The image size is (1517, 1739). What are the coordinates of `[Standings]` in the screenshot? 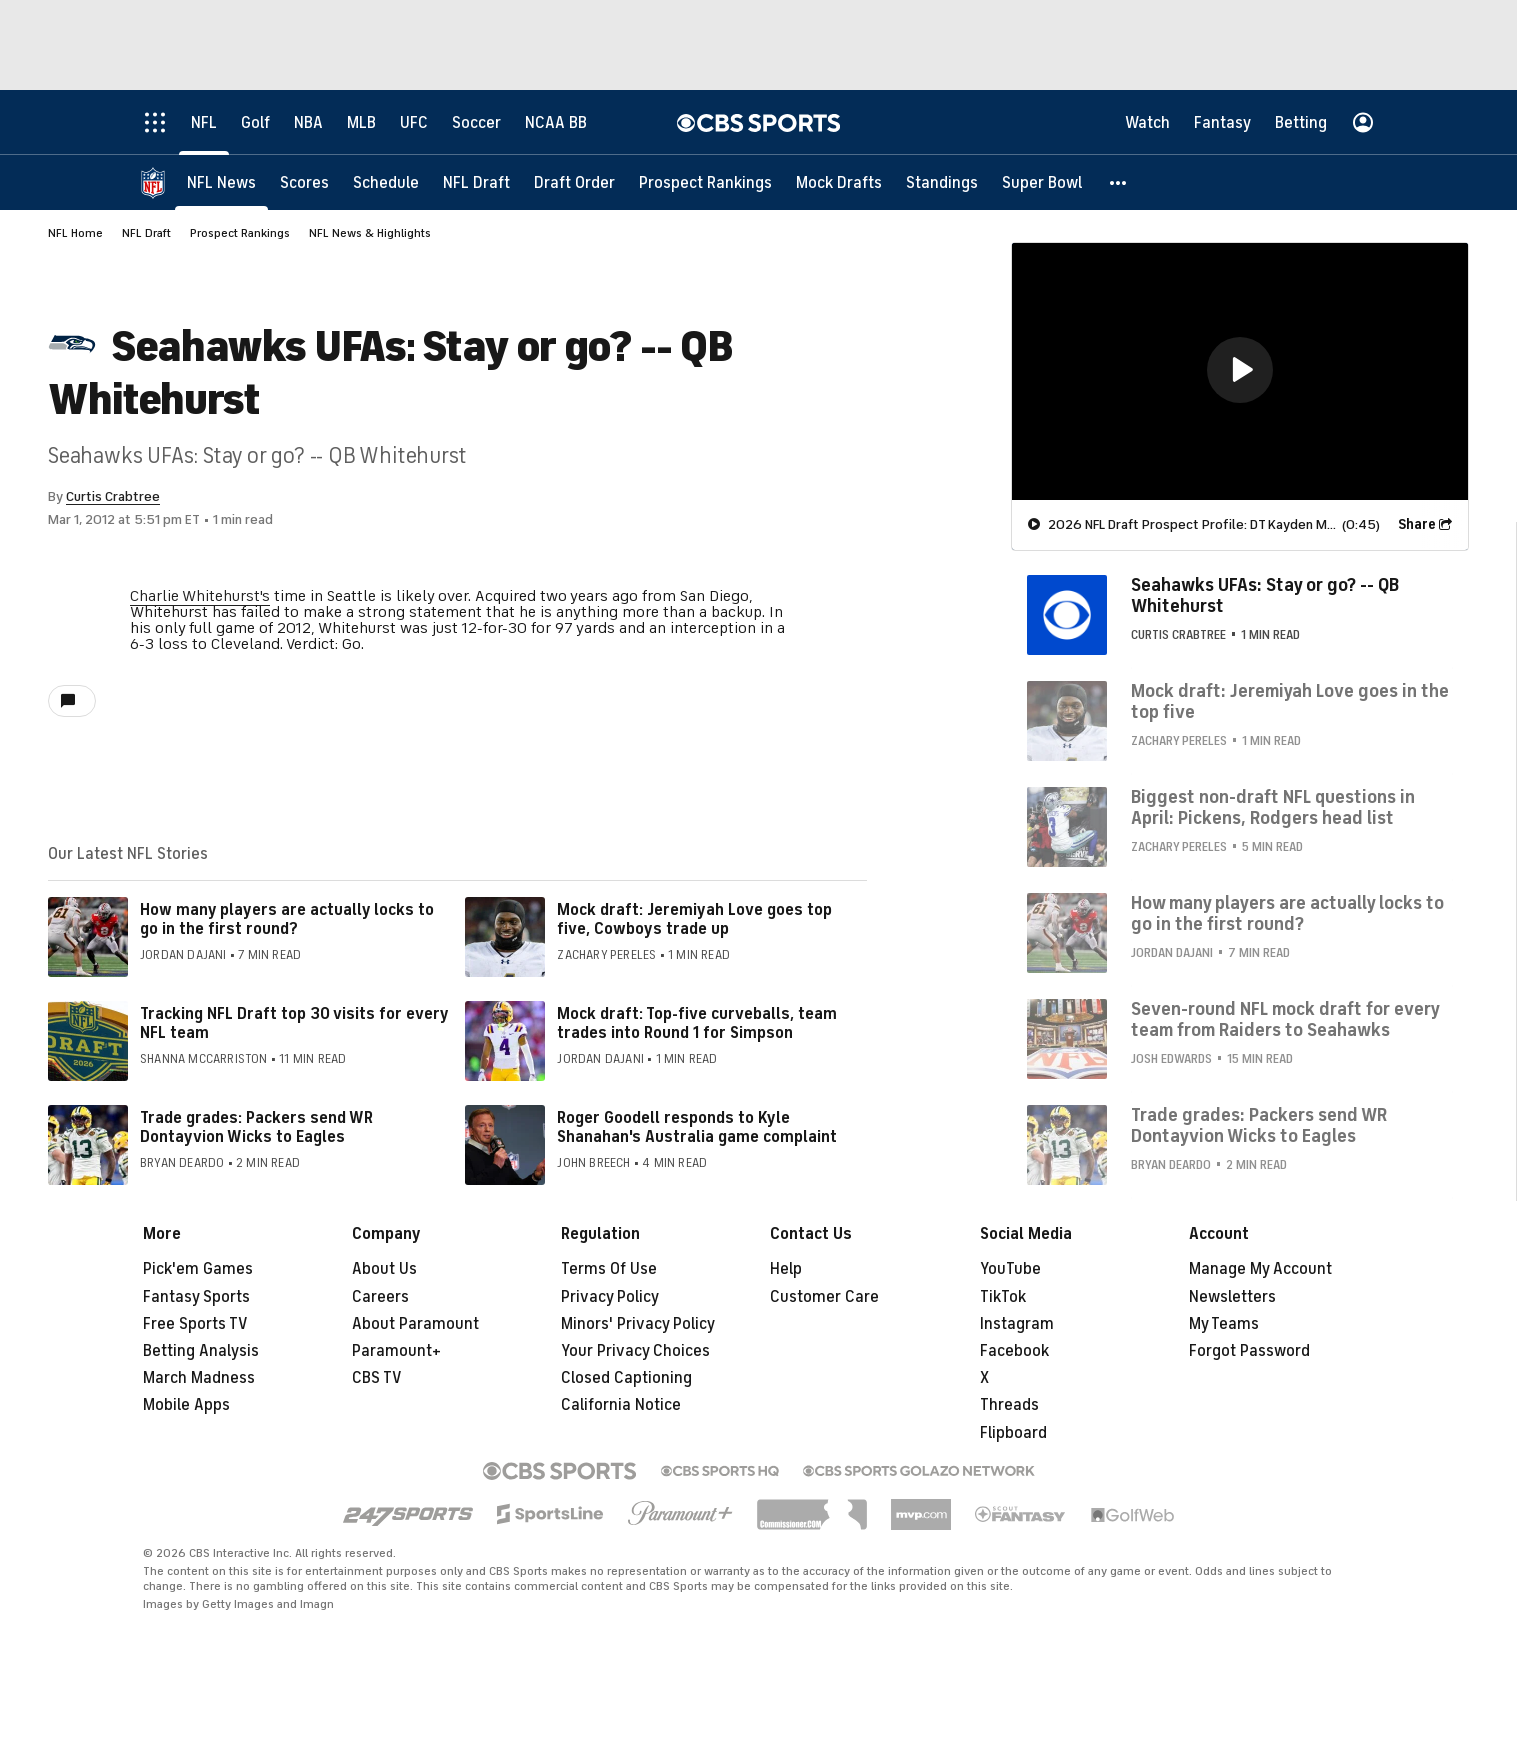 It's located at (942, 182).